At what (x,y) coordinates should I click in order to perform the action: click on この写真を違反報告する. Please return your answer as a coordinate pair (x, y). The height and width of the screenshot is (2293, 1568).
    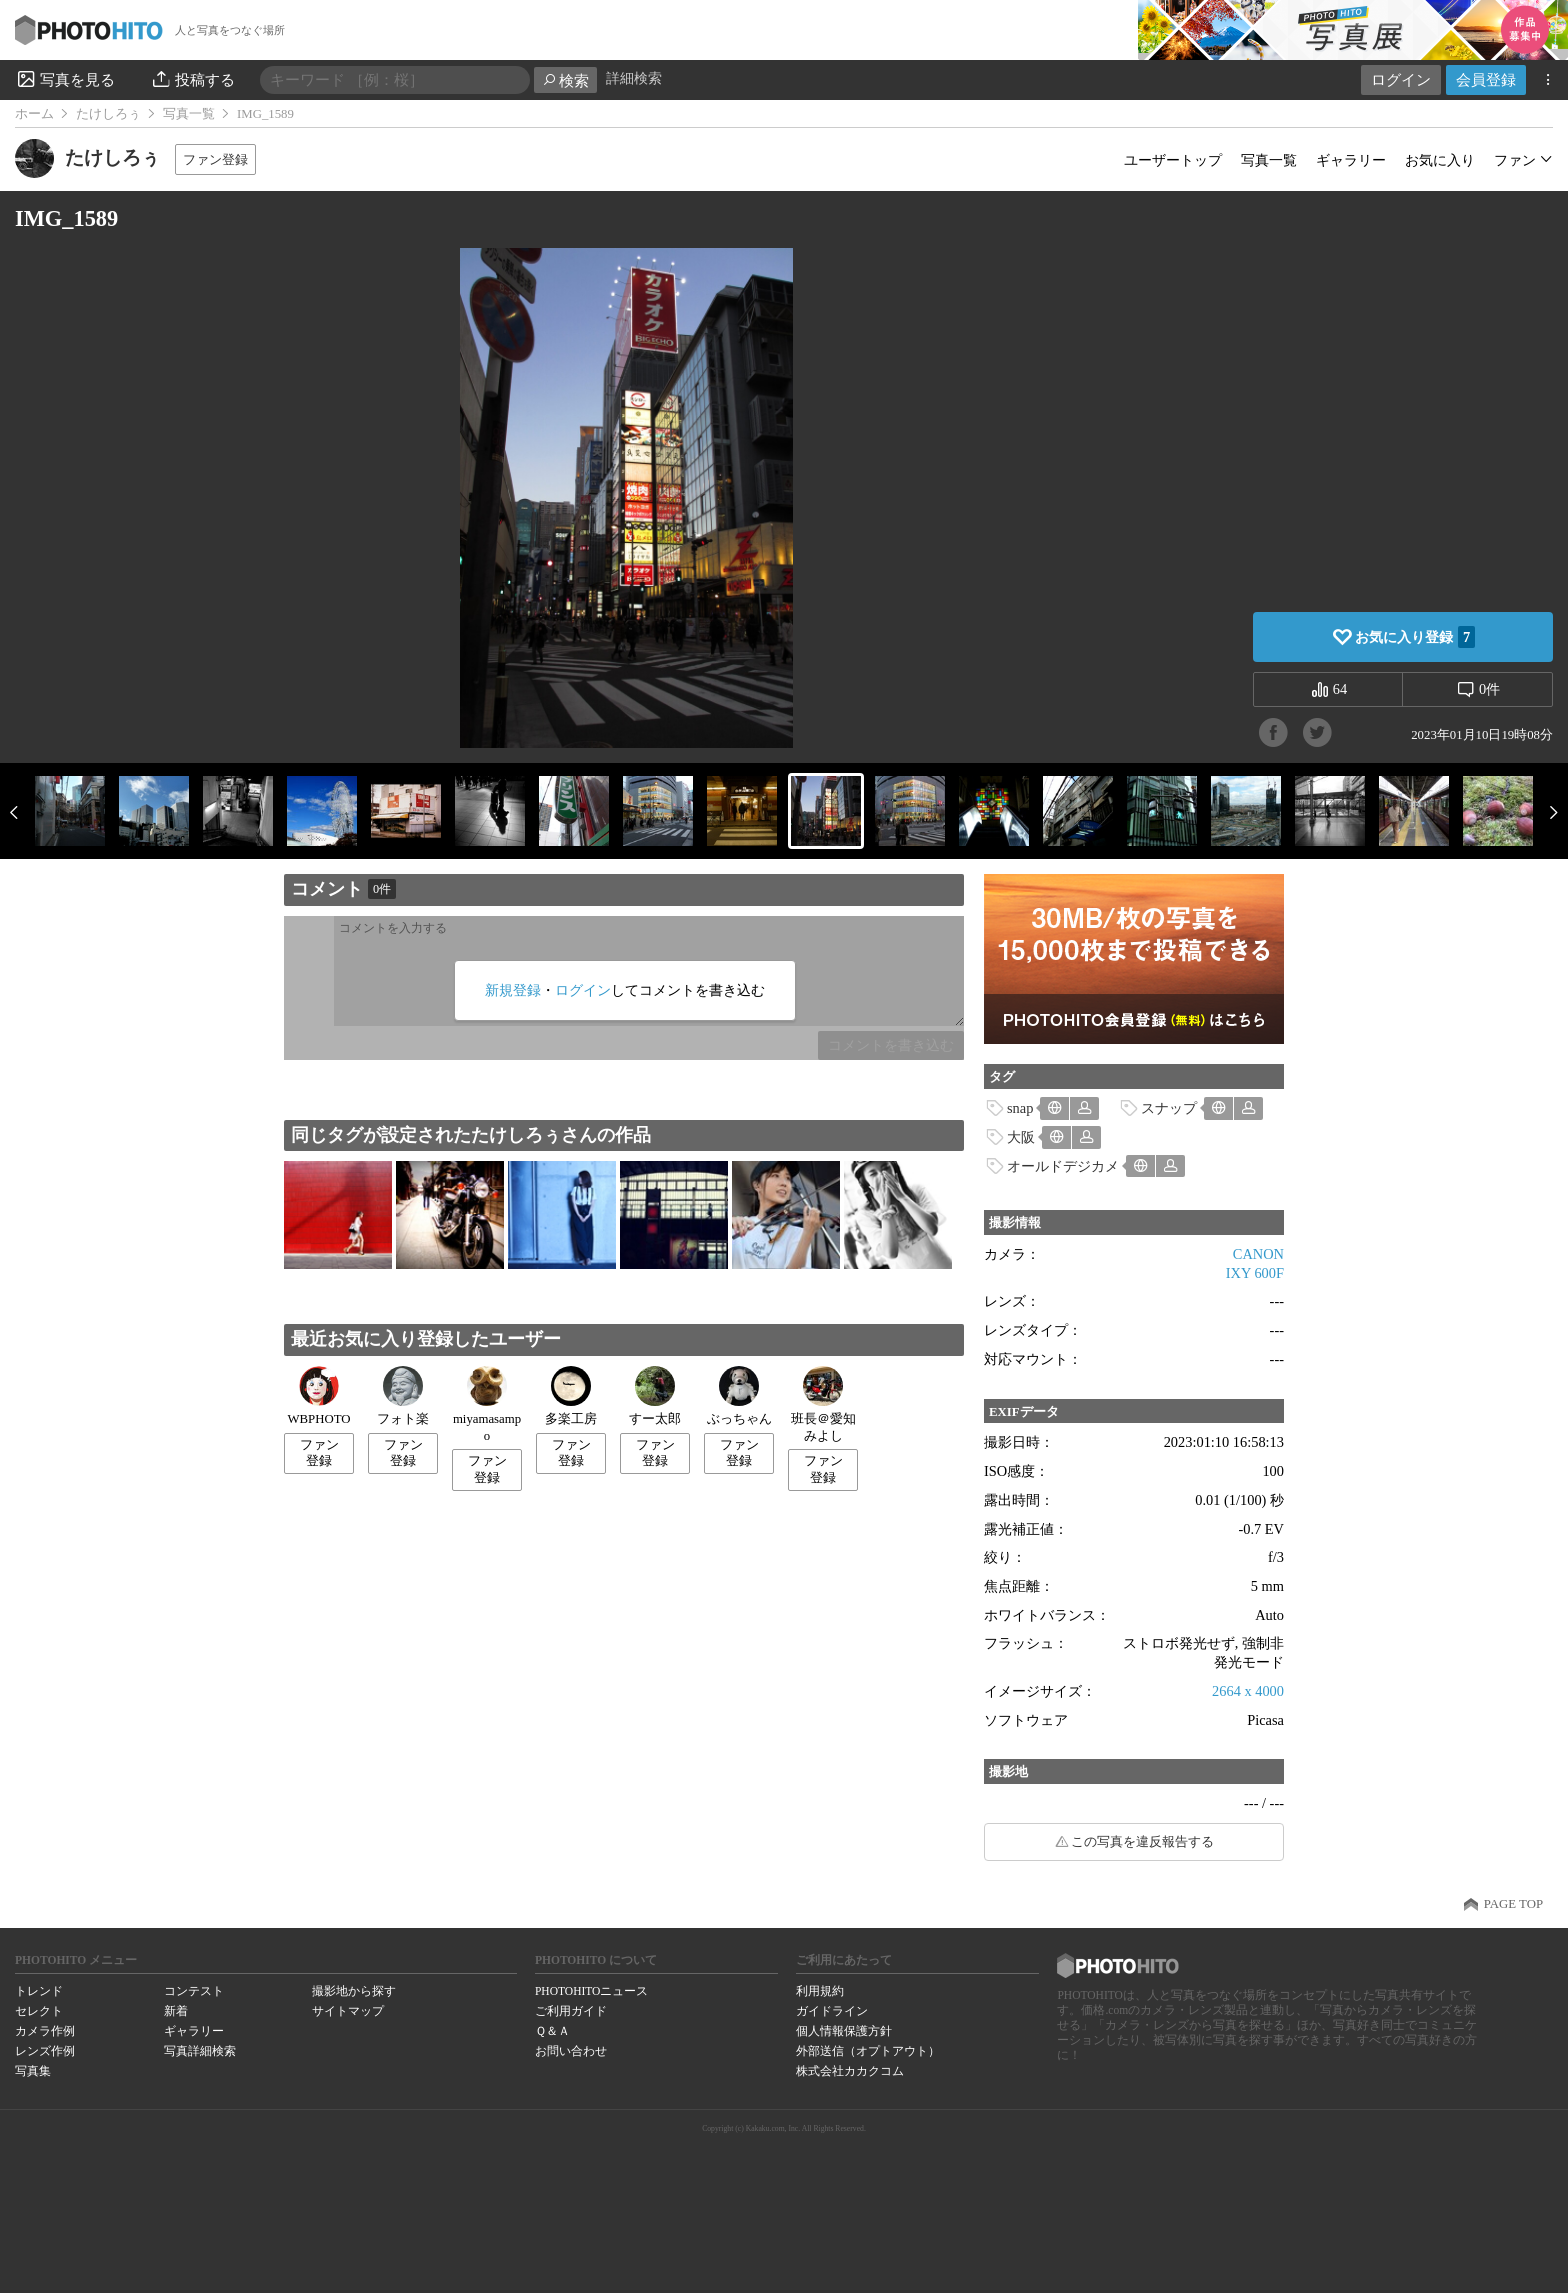
    Looking at the image, I should click on (1142, 1842).